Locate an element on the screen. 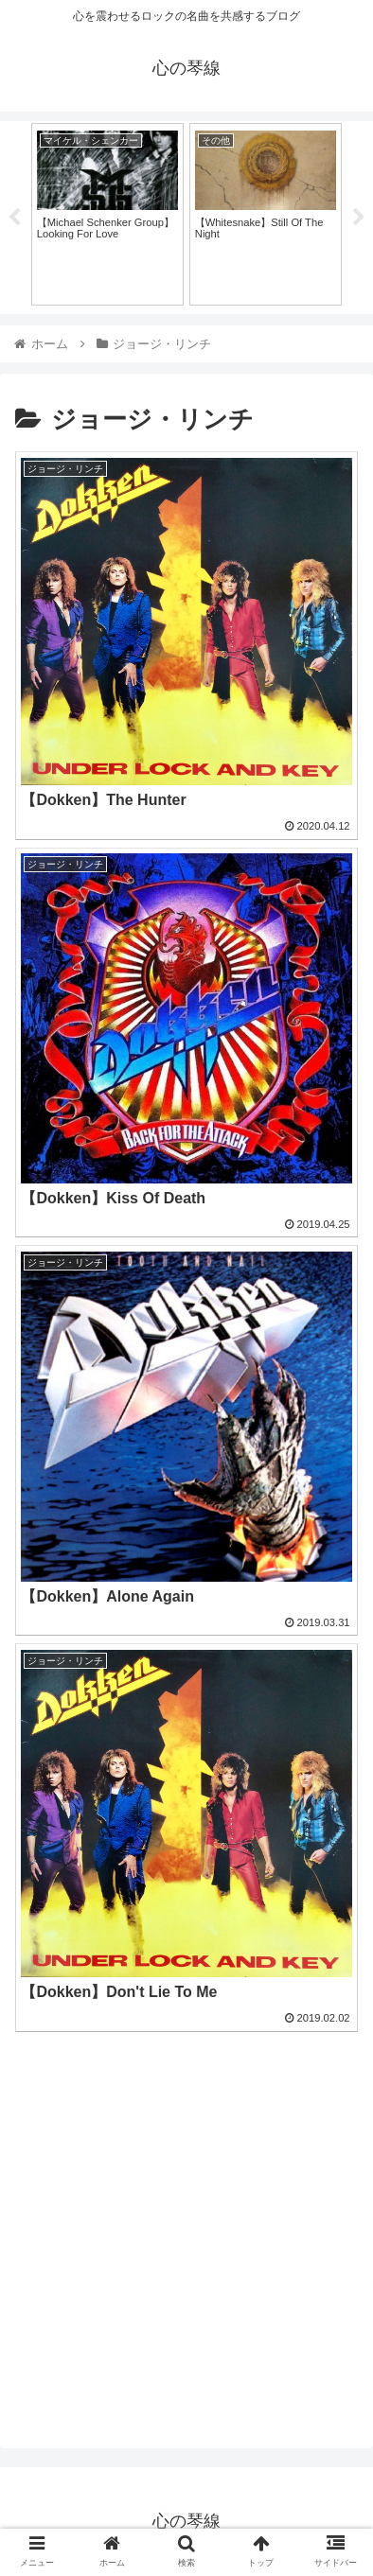 This screenshot has height=2576, width=373. [tabpanel] is located at coordinates (107, 214).